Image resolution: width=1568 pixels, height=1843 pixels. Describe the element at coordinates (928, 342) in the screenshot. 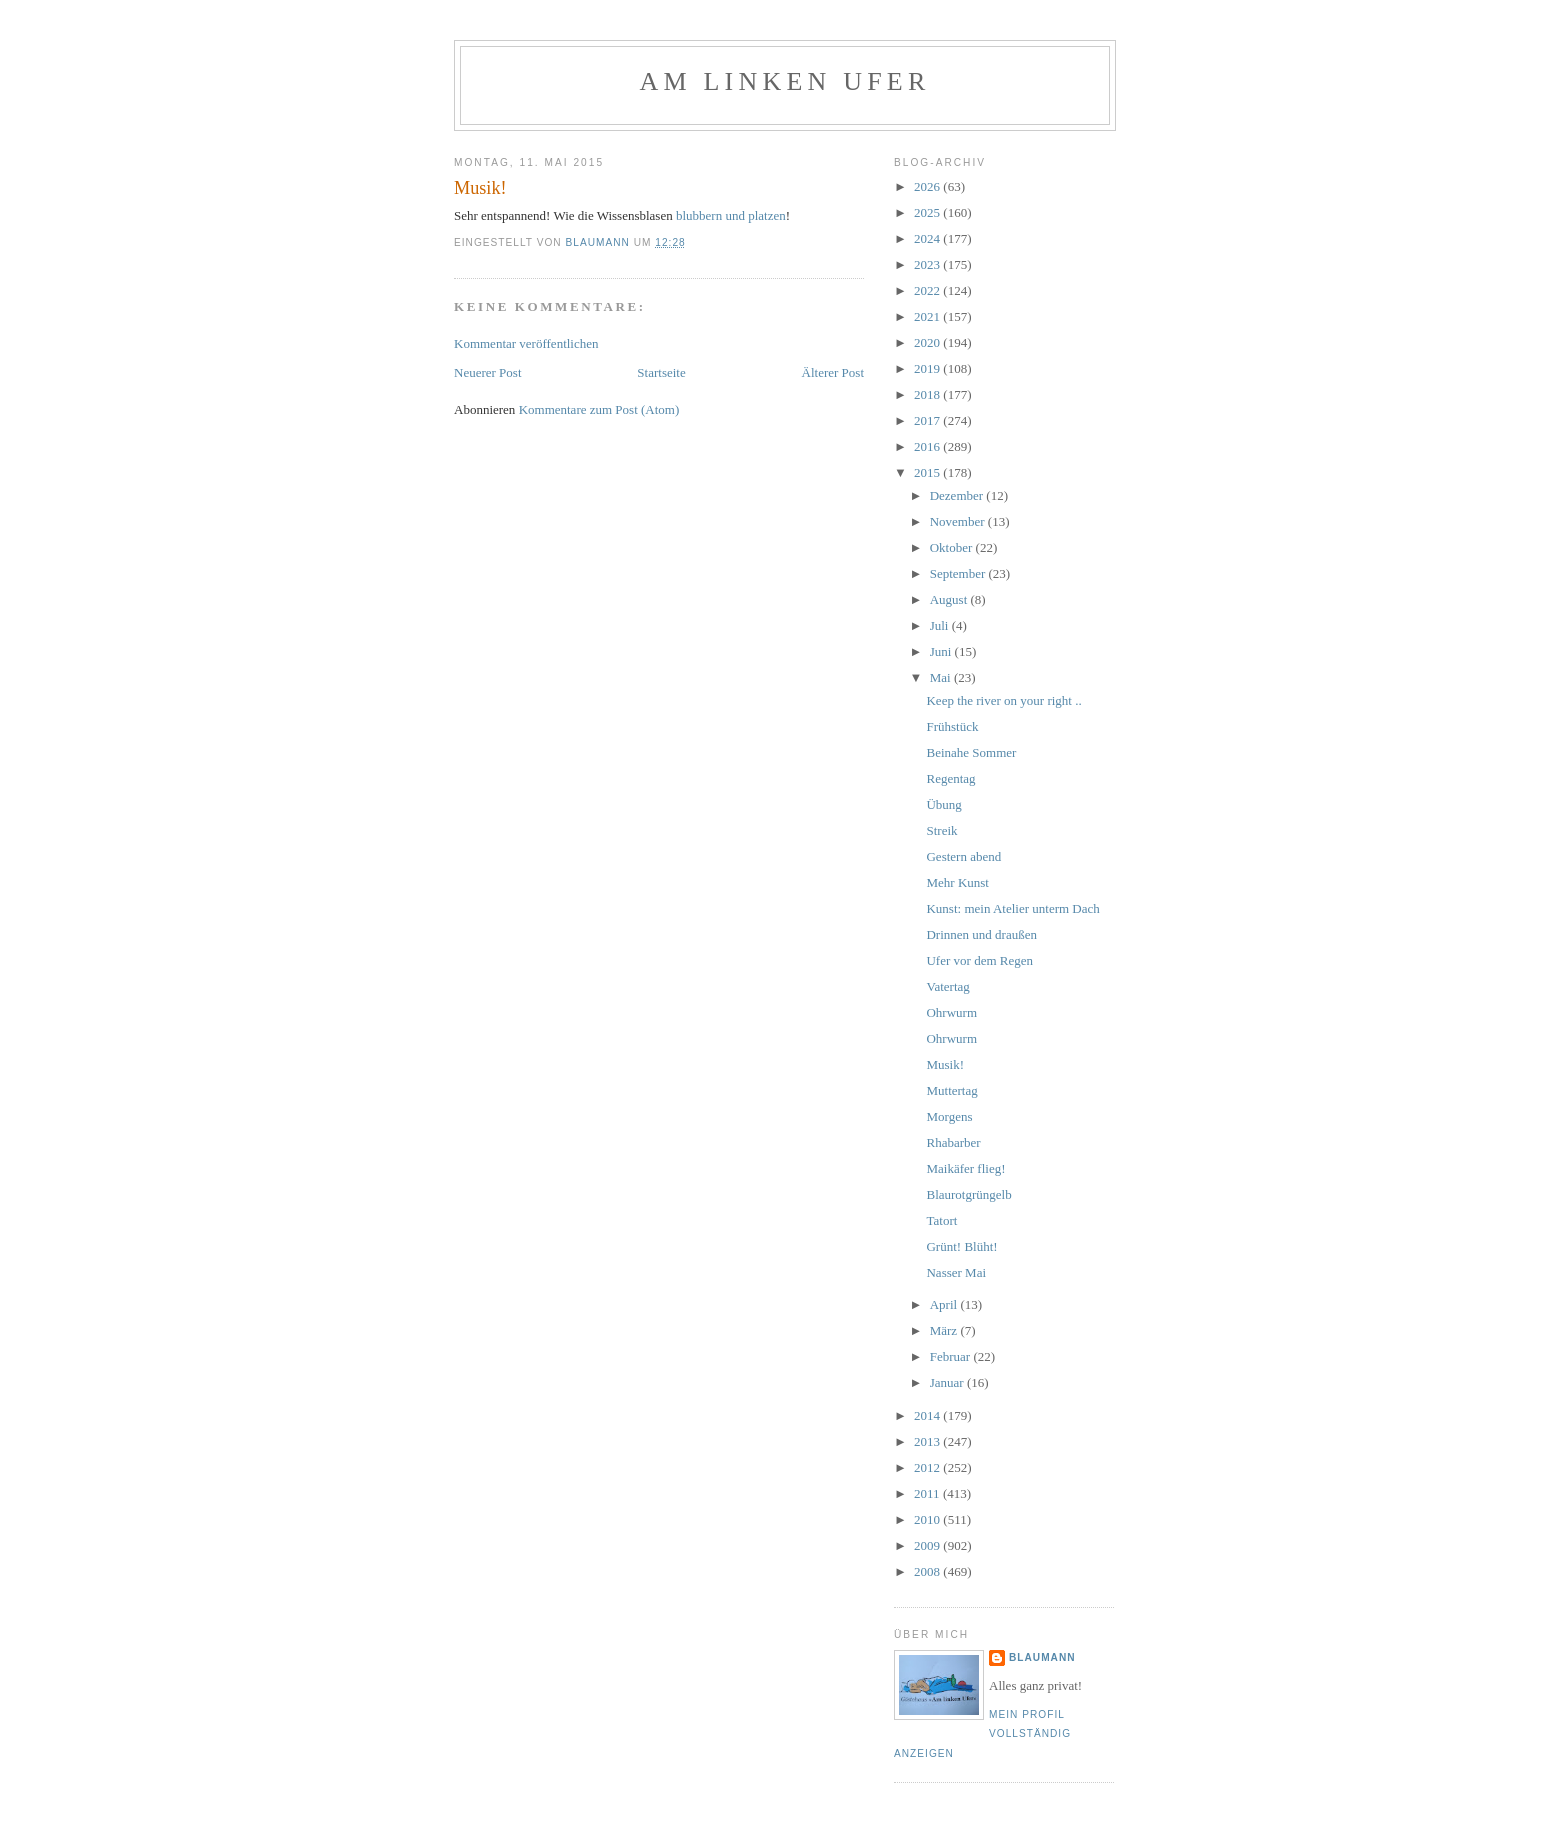

I see `2020` at that location.